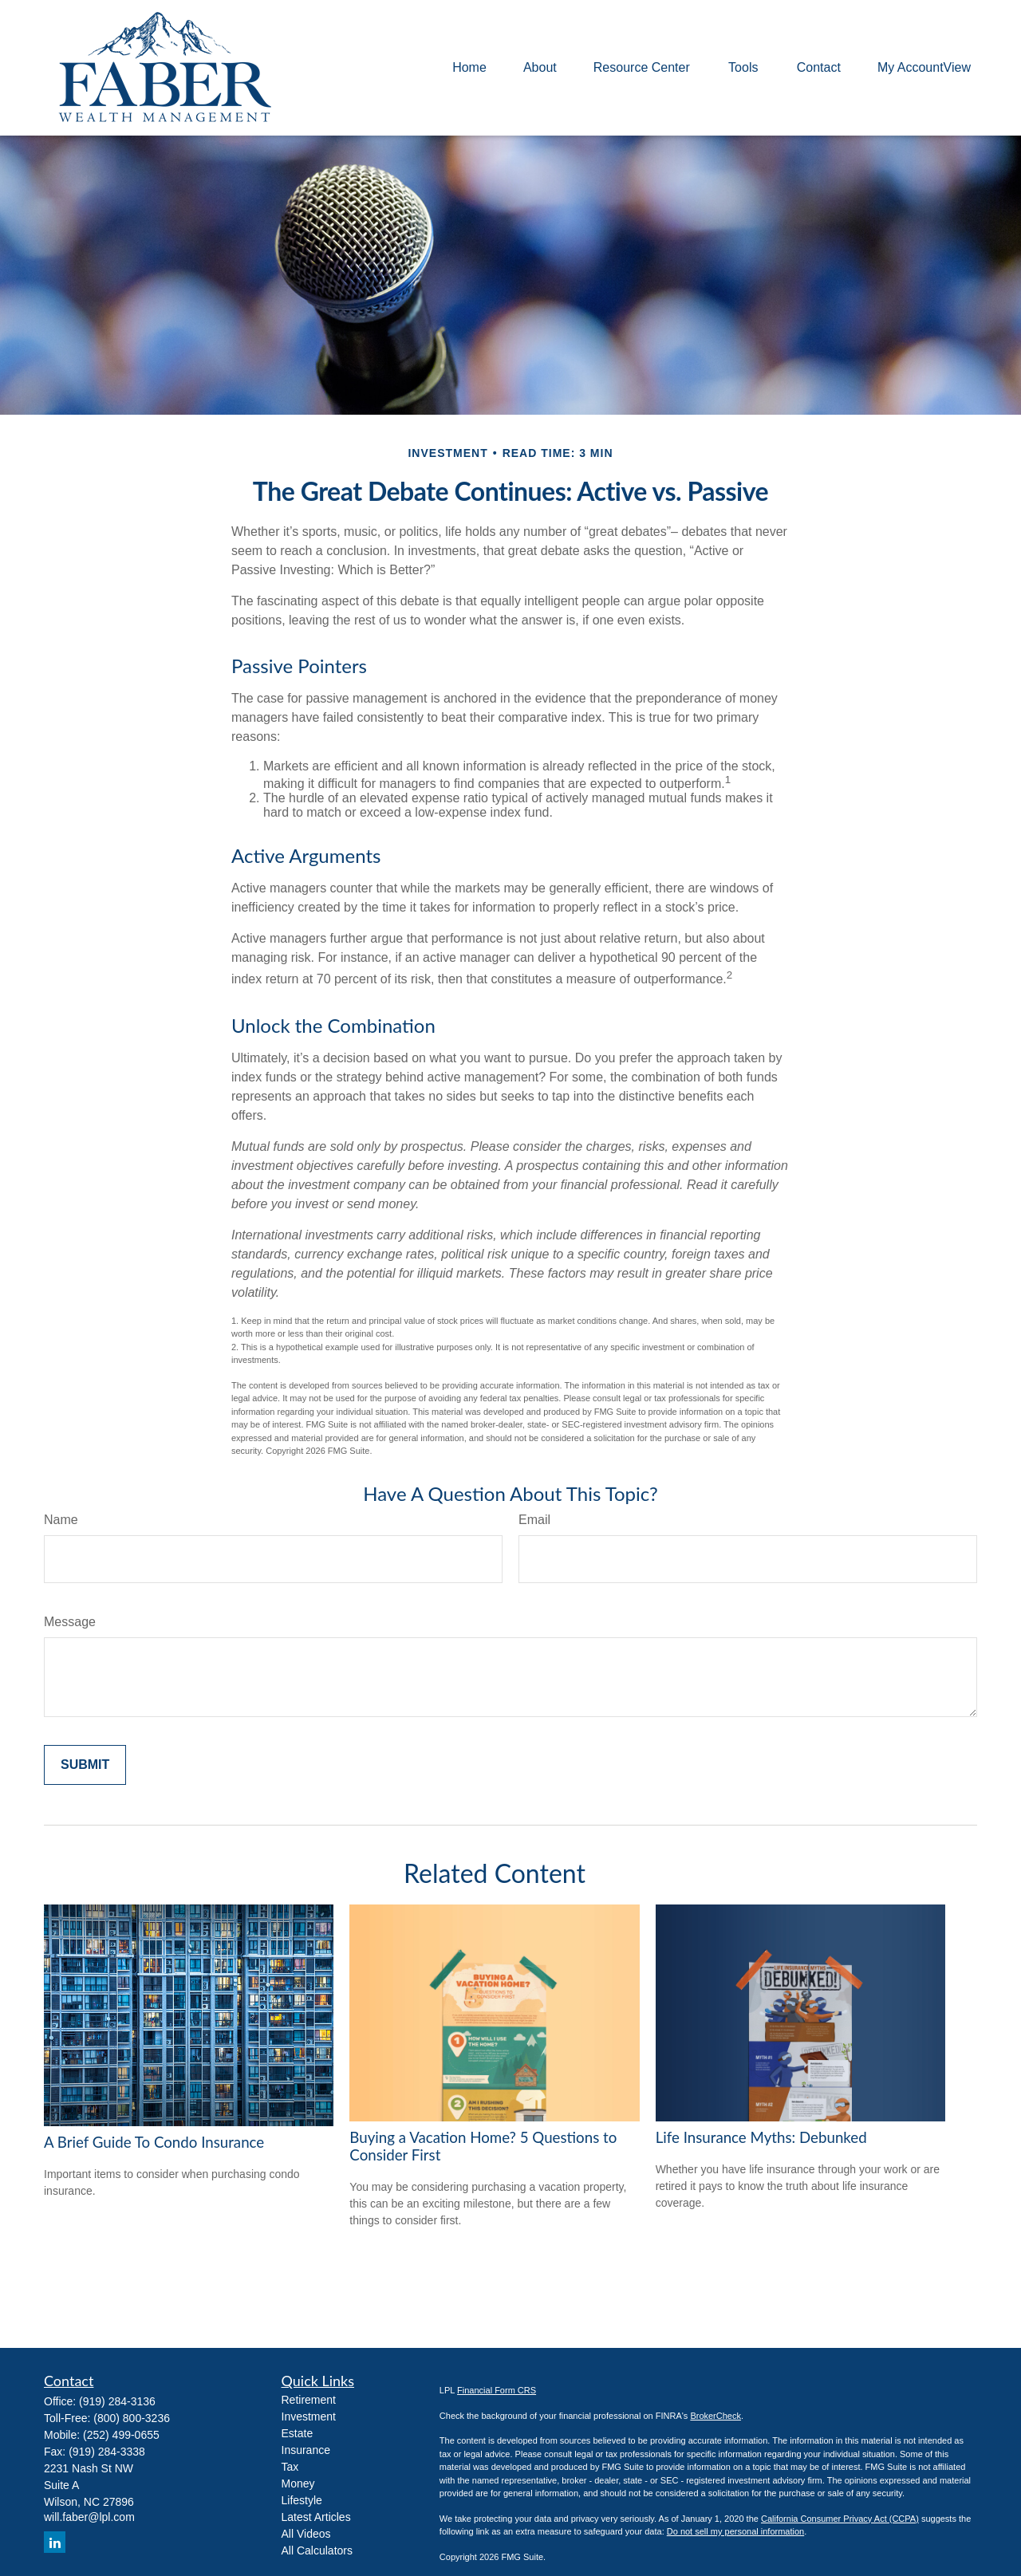 This screenshot has height=2576, width=1021. Describe the element at coordinates (154, 2142) in the screenshot. I see `A Brief Guide To Condo Insurance` at that location.